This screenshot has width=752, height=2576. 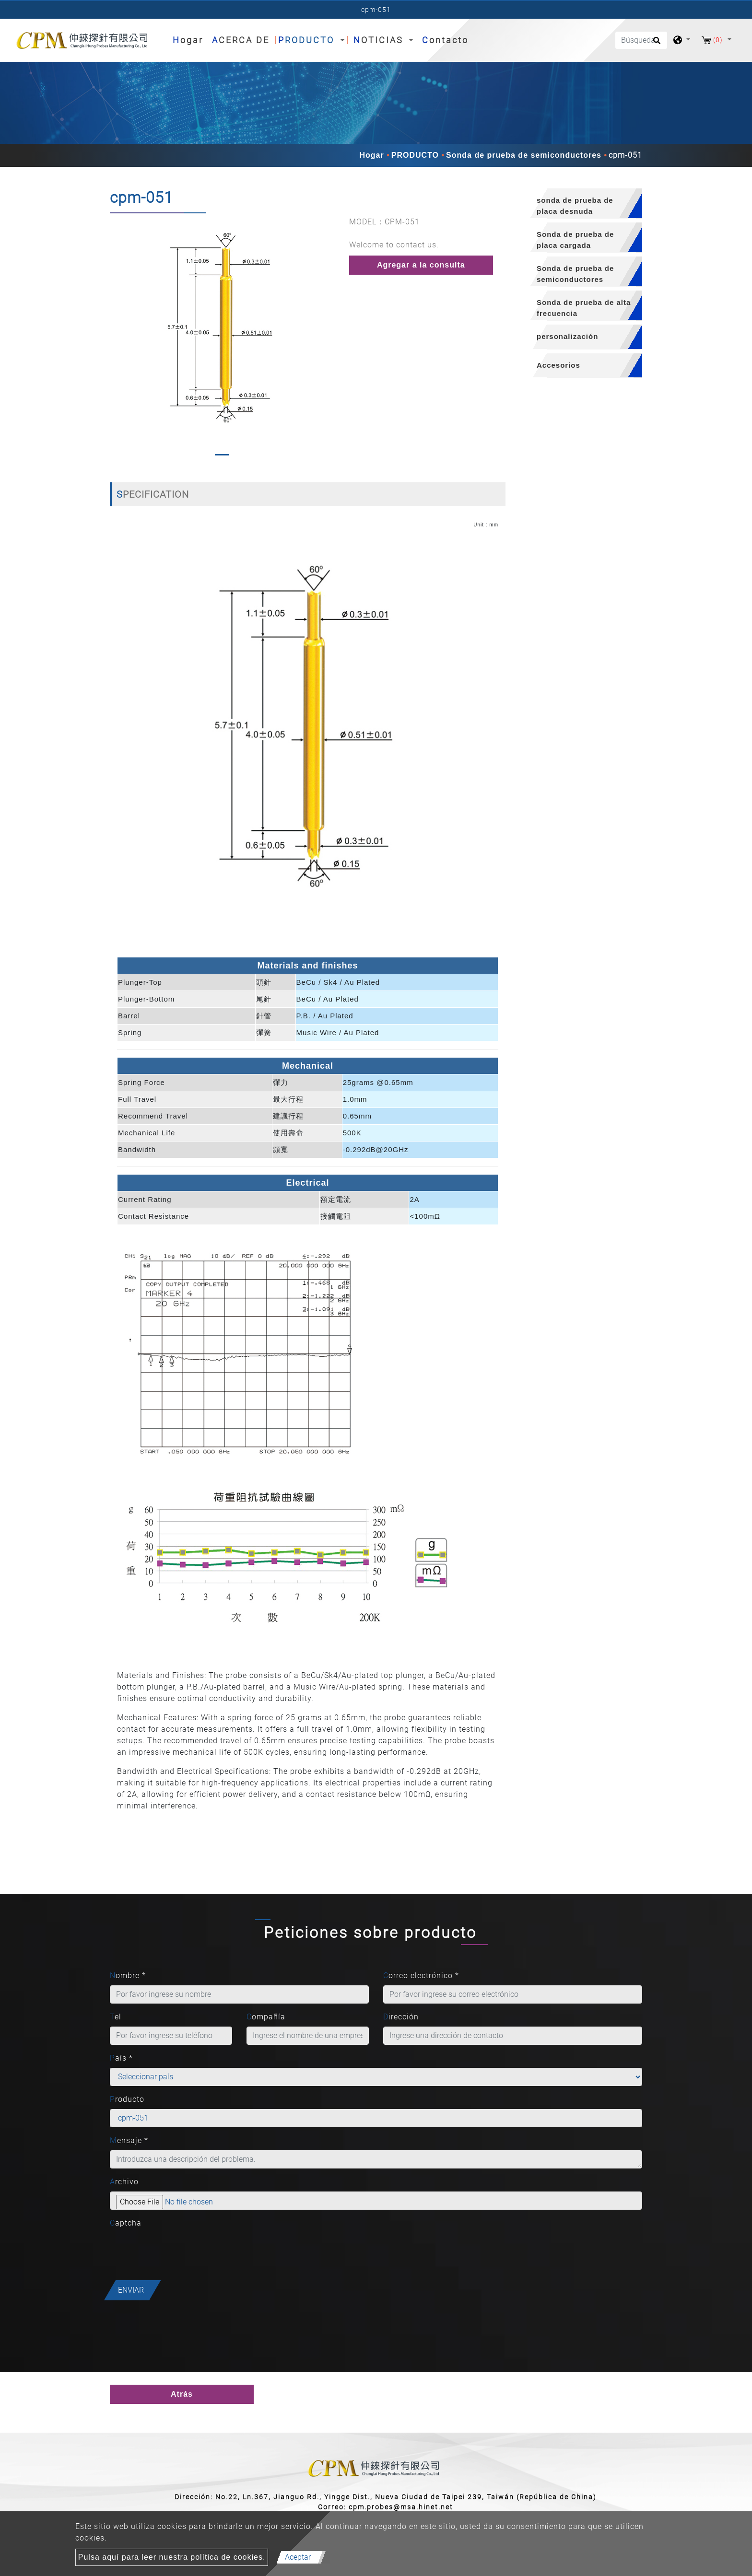 I want to click on Dirección, so click(x=401, y=2016).